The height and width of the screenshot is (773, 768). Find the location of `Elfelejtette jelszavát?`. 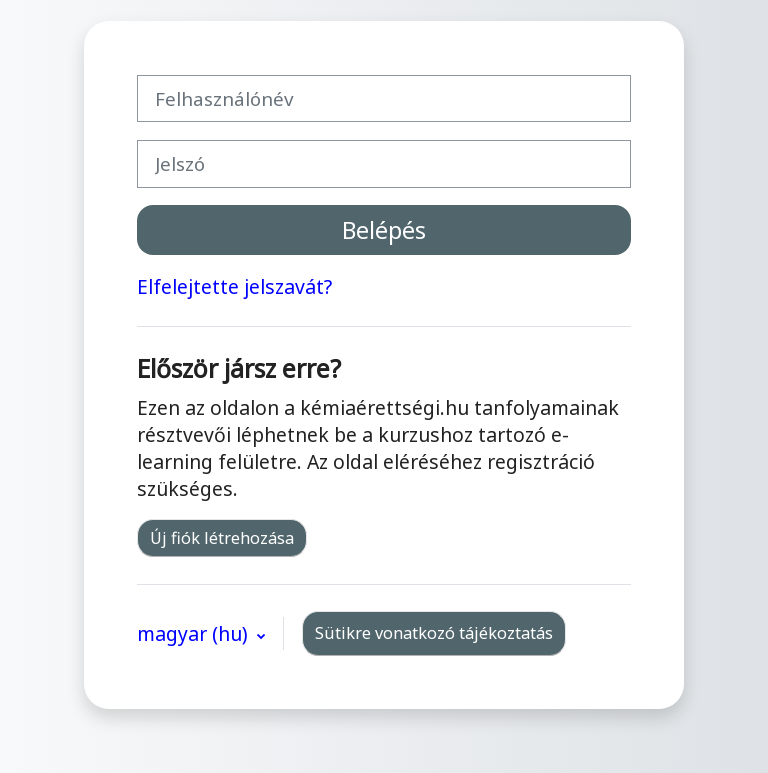

Elfelejtette jelszavát? is located at coordinates (234, 286).